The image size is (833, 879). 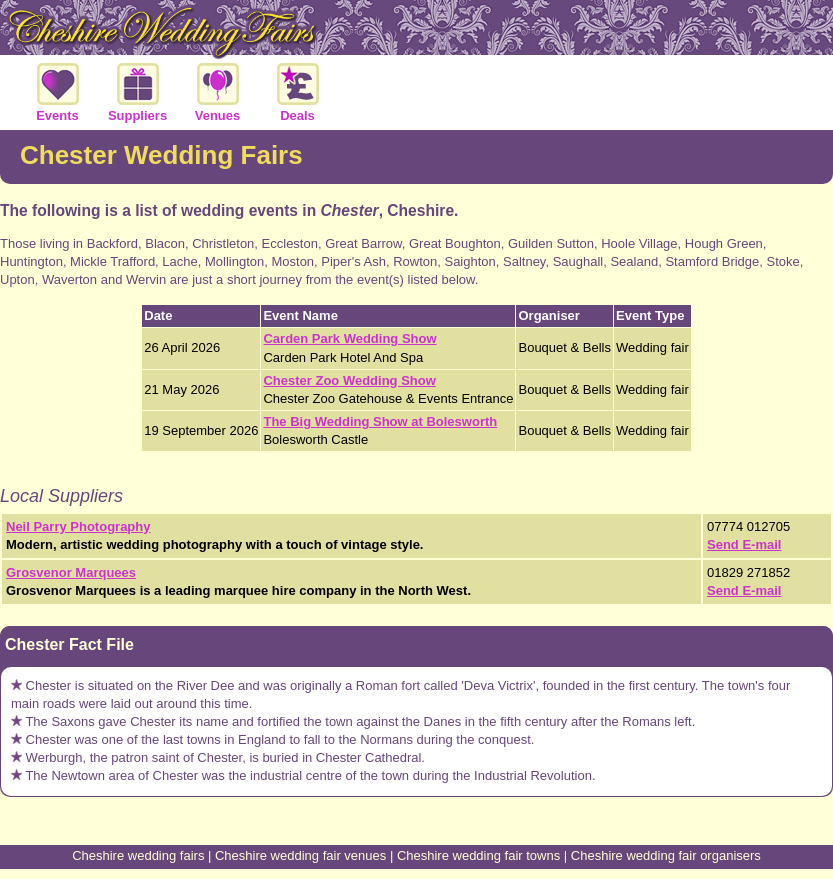 I want to click on The Big Wedding Show at Bolesworth, so click(x=380, y=421).